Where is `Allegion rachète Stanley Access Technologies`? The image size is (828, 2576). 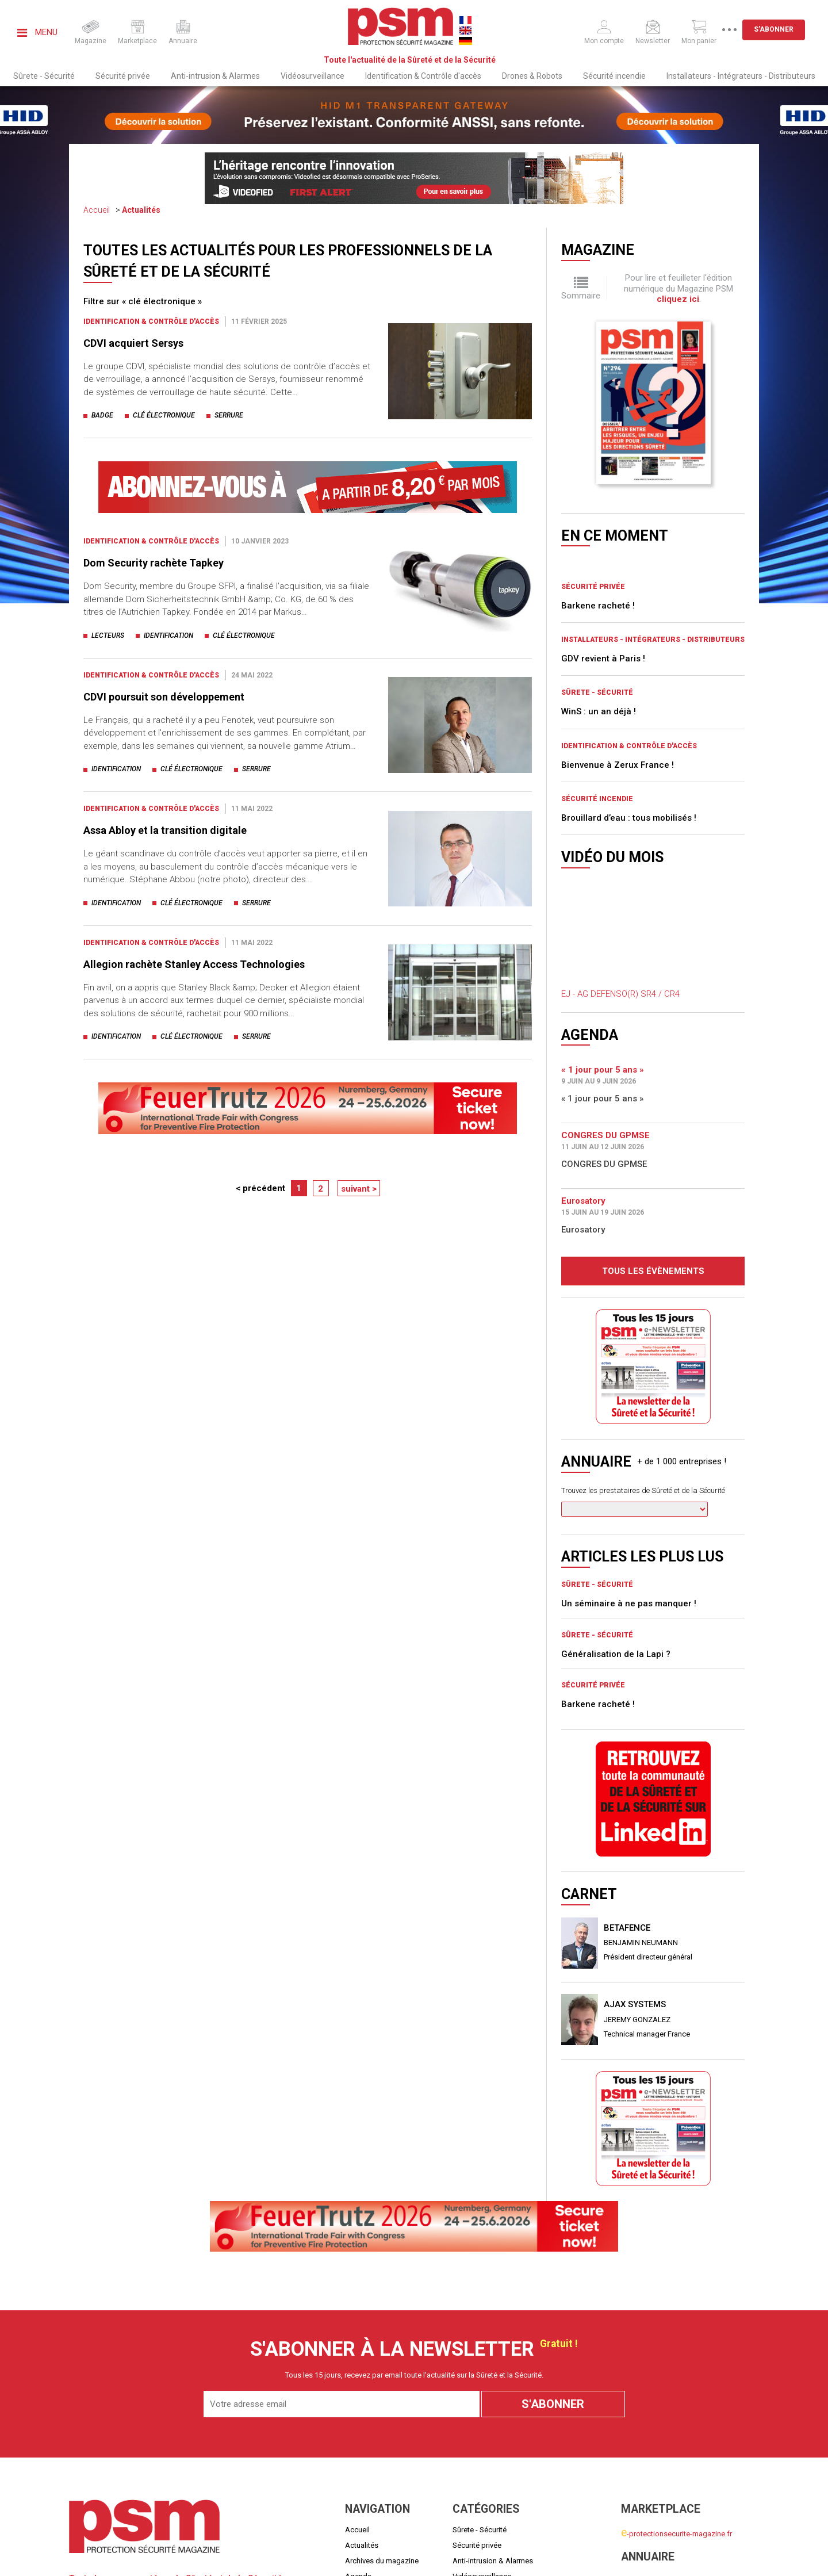
Allegion rachète Stanley Access Technologies is located at coordinates (194, 964).